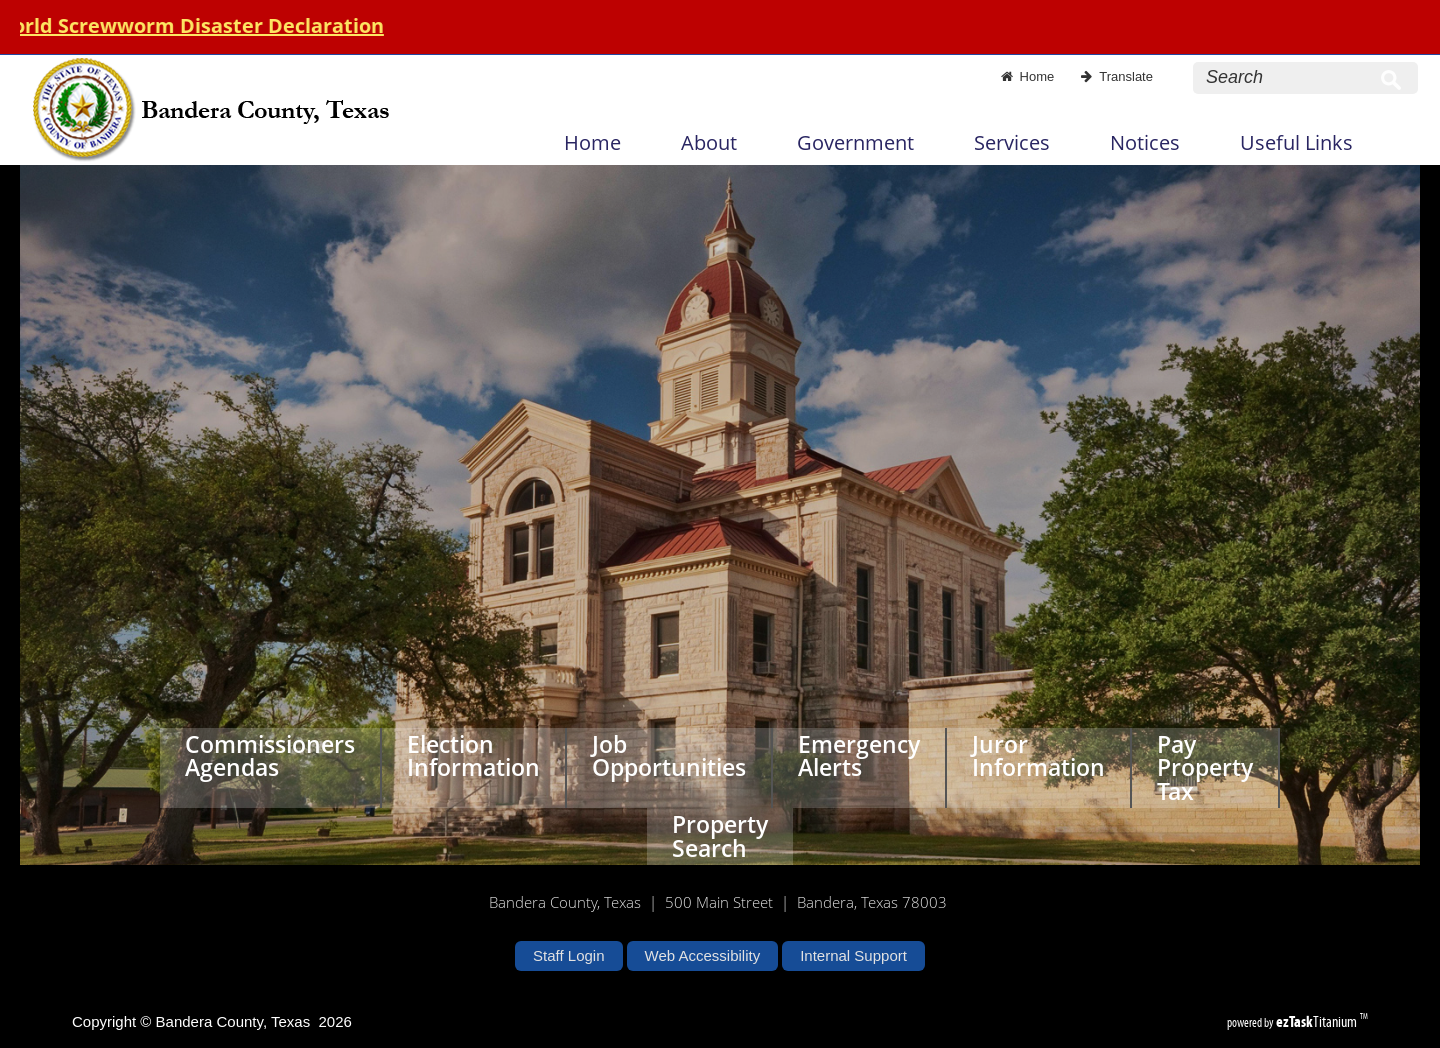 This screenshot has height=1048, width=1440. I want to click on Internal Support, so click(853, 955).